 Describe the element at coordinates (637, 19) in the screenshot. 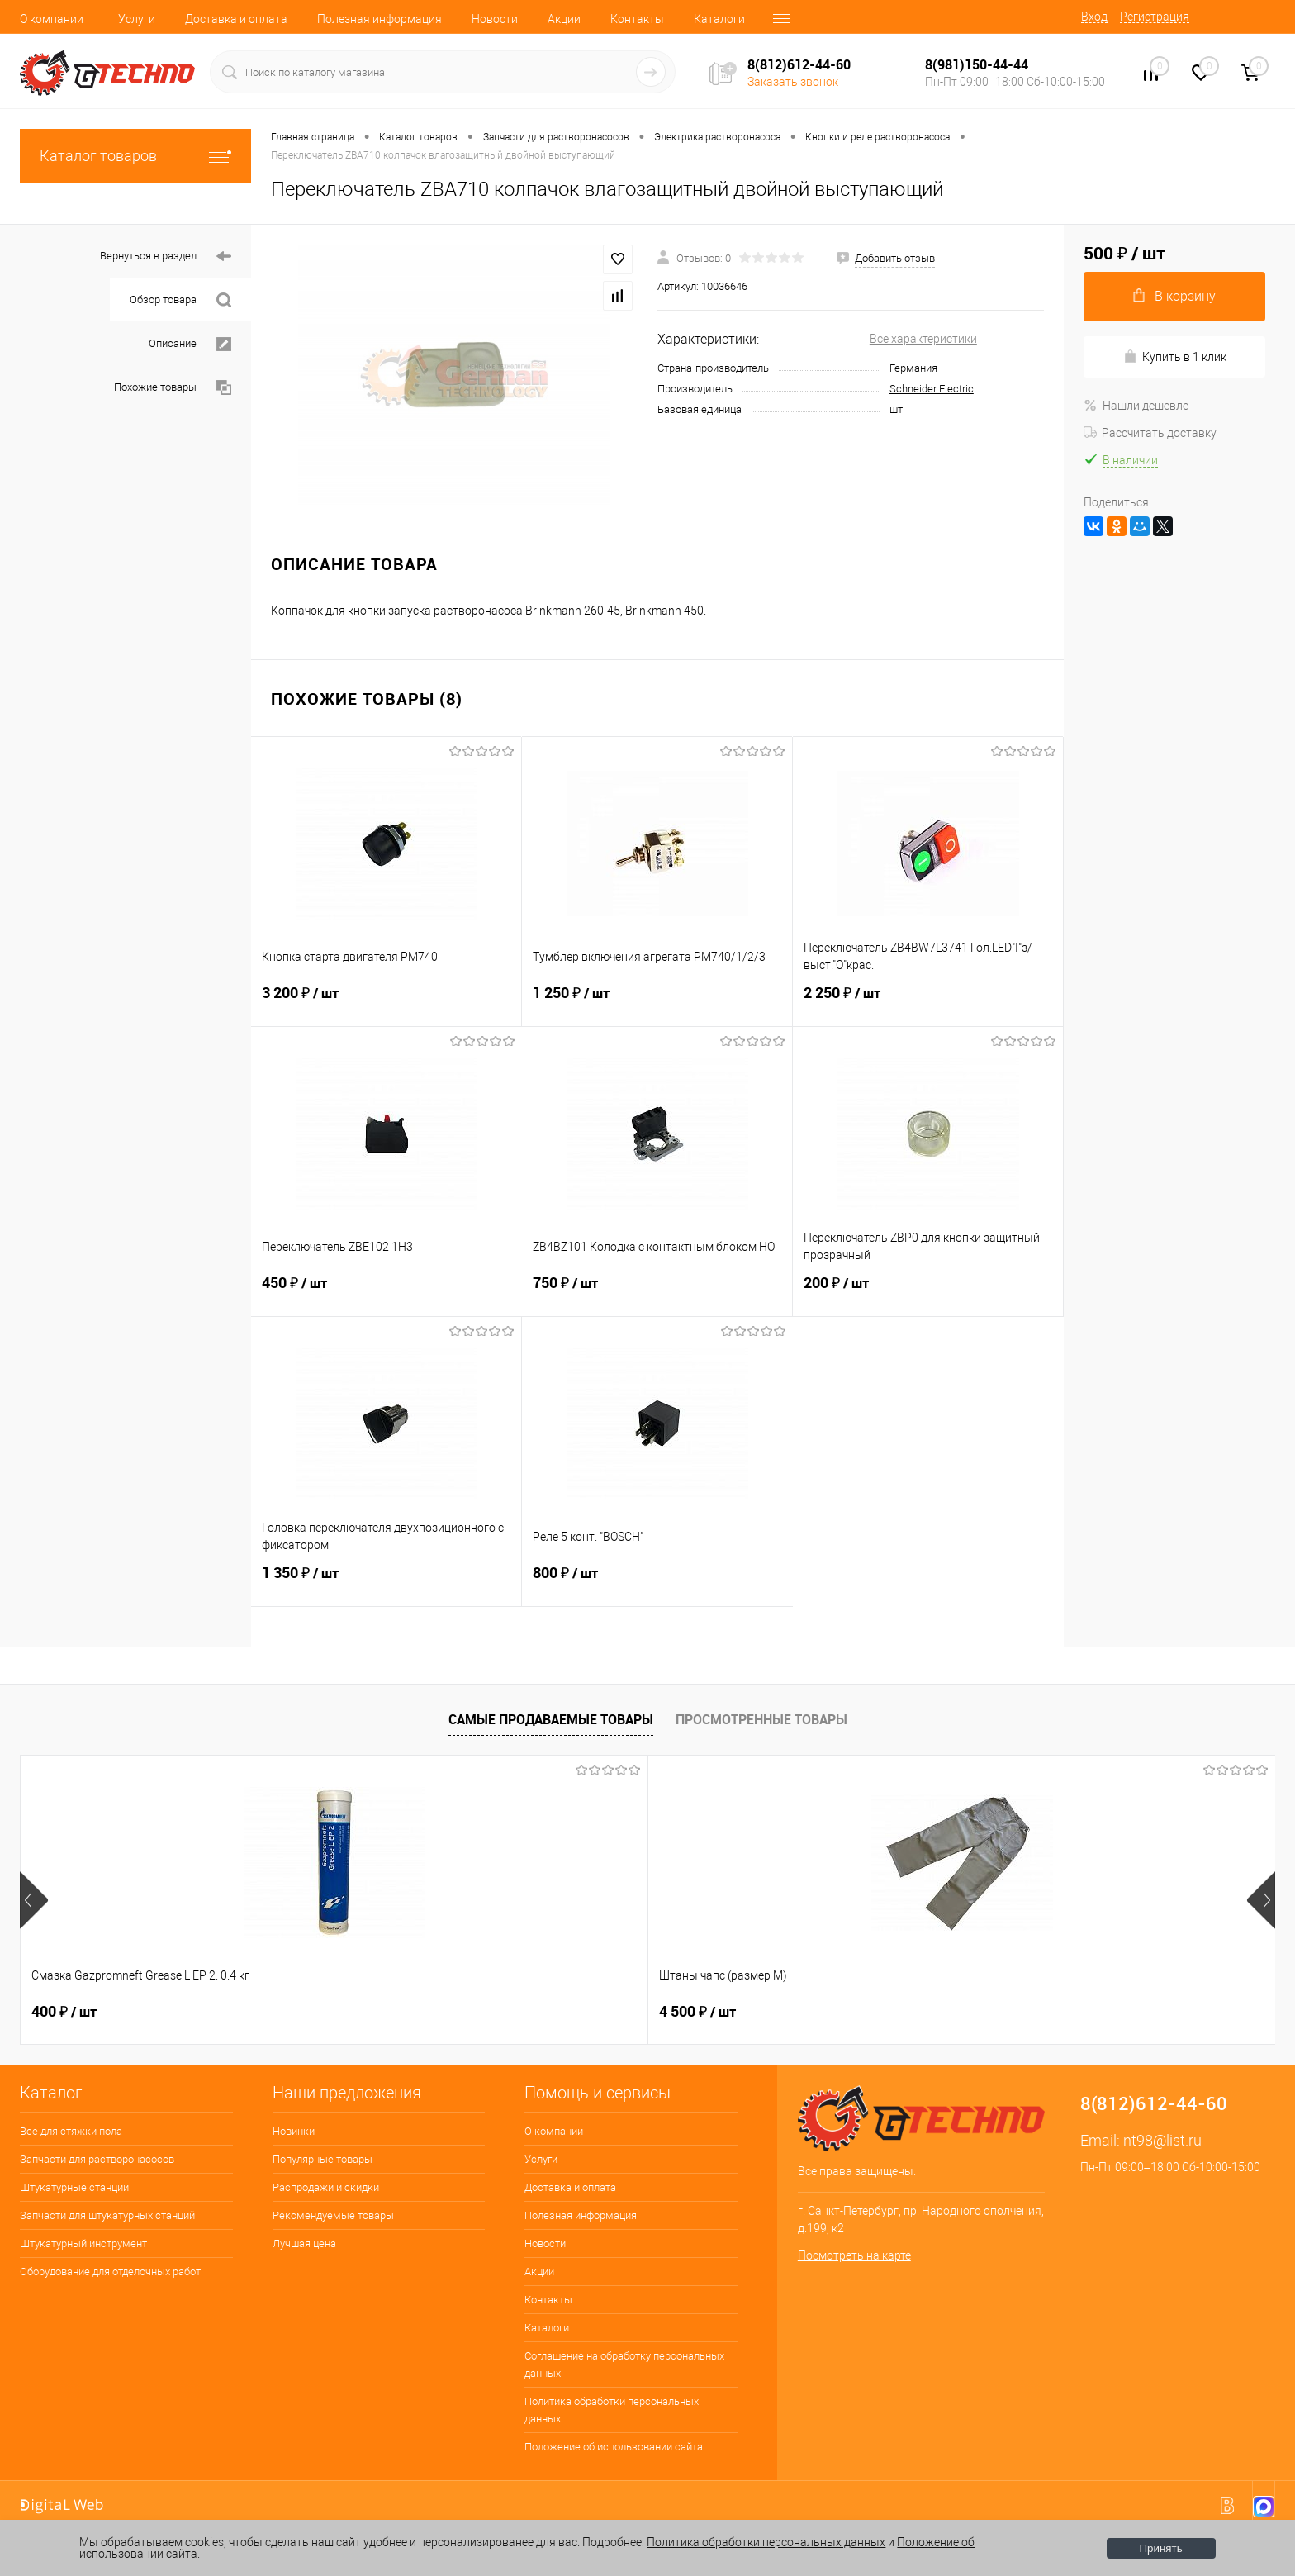

I see `Контакты` at that location.